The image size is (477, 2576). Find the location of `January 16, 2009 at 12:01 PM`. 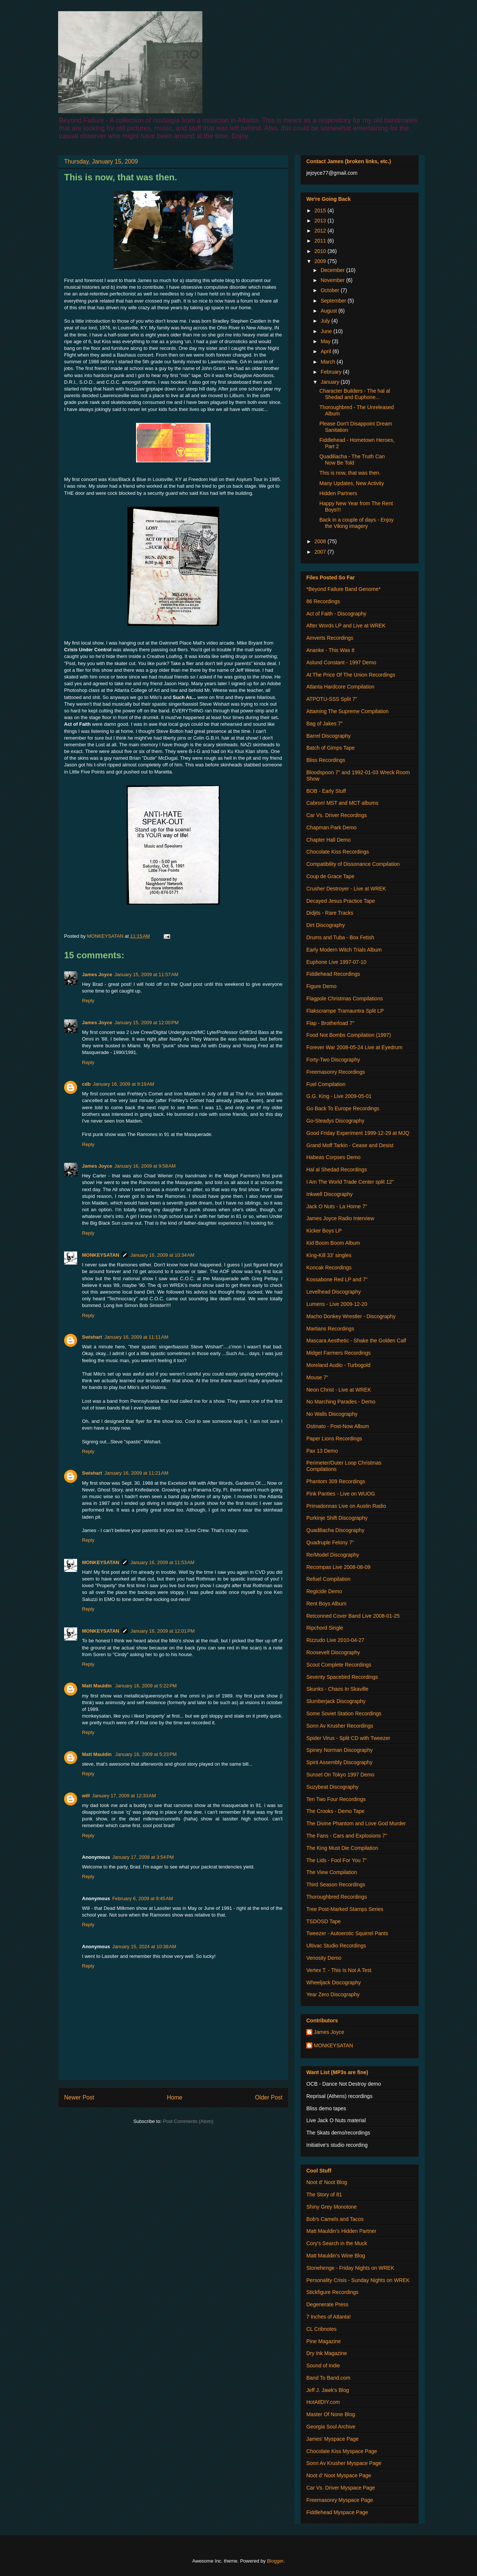

January 16, 2009 at 12:01 PM is located at coordinates (162, 1631).